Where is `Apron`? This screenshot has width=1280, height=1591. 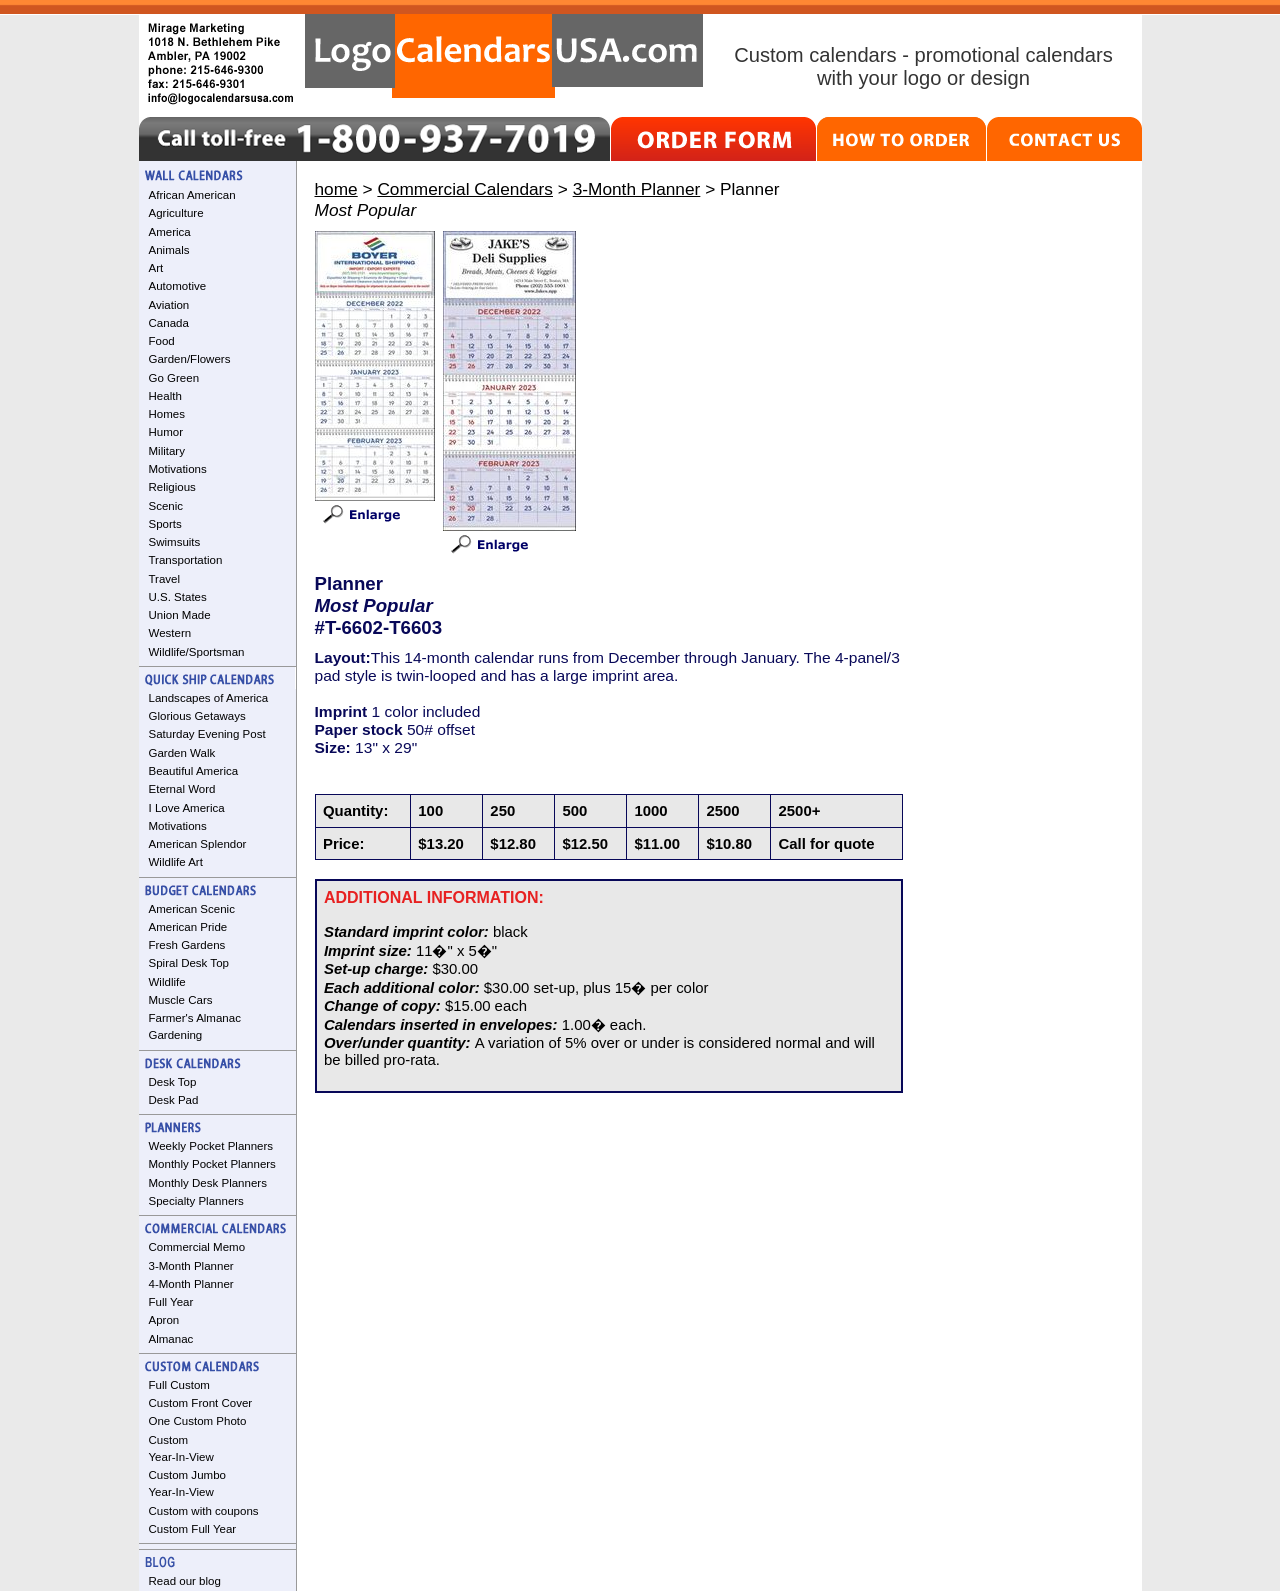
Apron is located at coordinates (164, 1320).